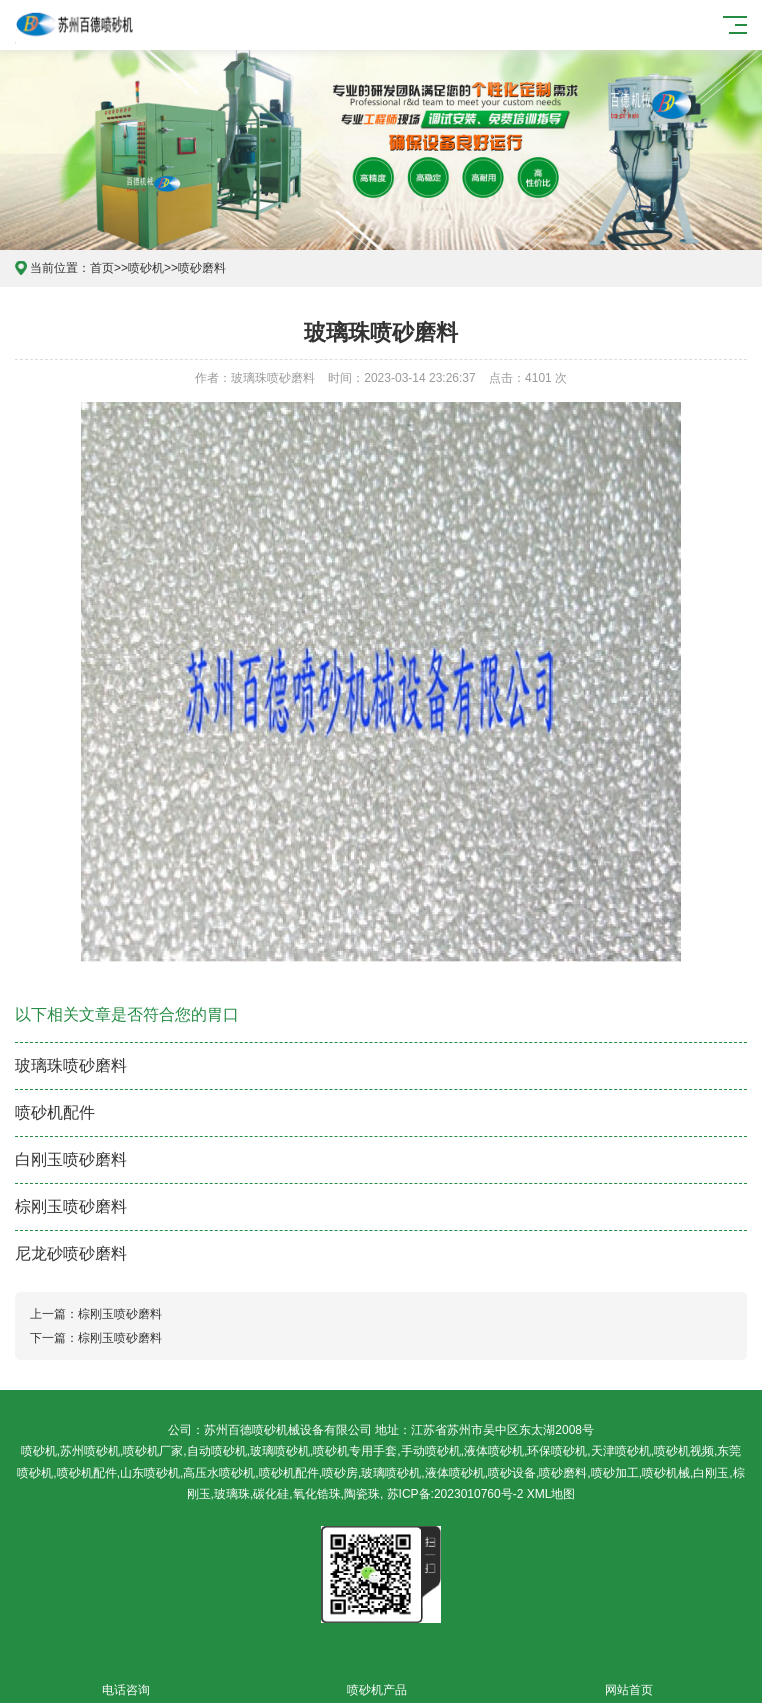 The width and height of the screenshot is (762, 1703). Describe the element at coordinates (71, 1206) in the screenshot. I see `棕刚玉喷砂磨料` at that location.